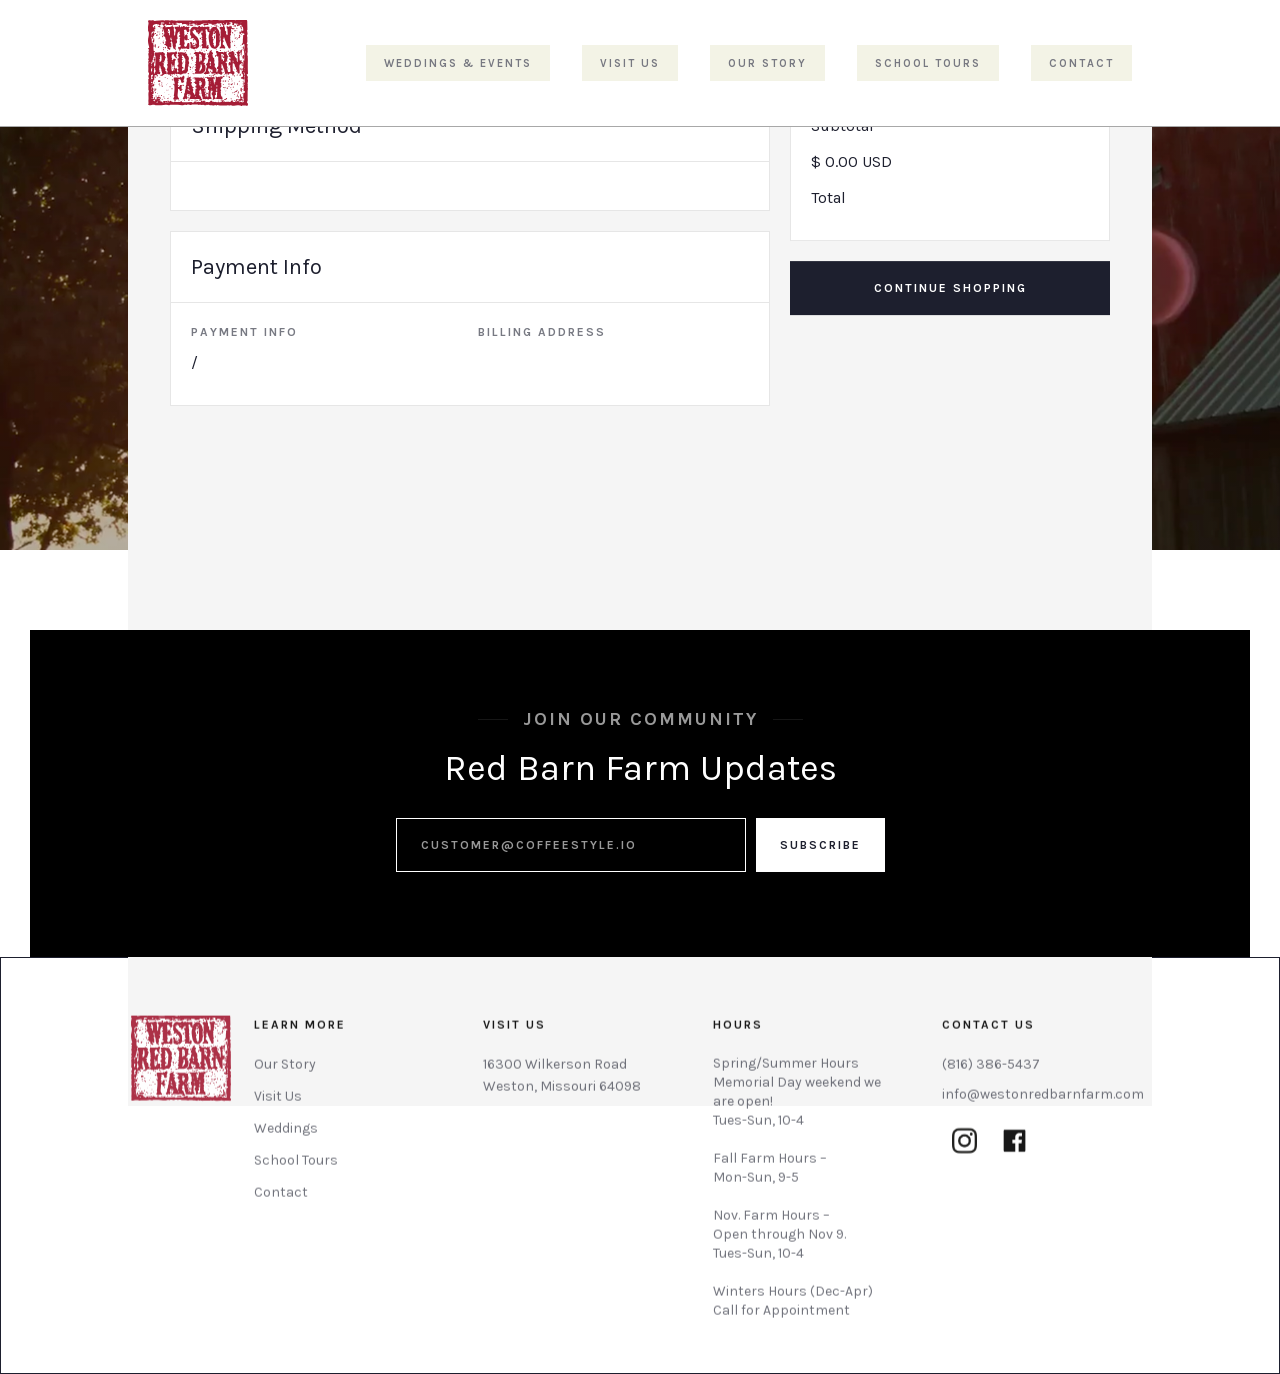  I want to click on Continue Shopping, so click(950, 288).